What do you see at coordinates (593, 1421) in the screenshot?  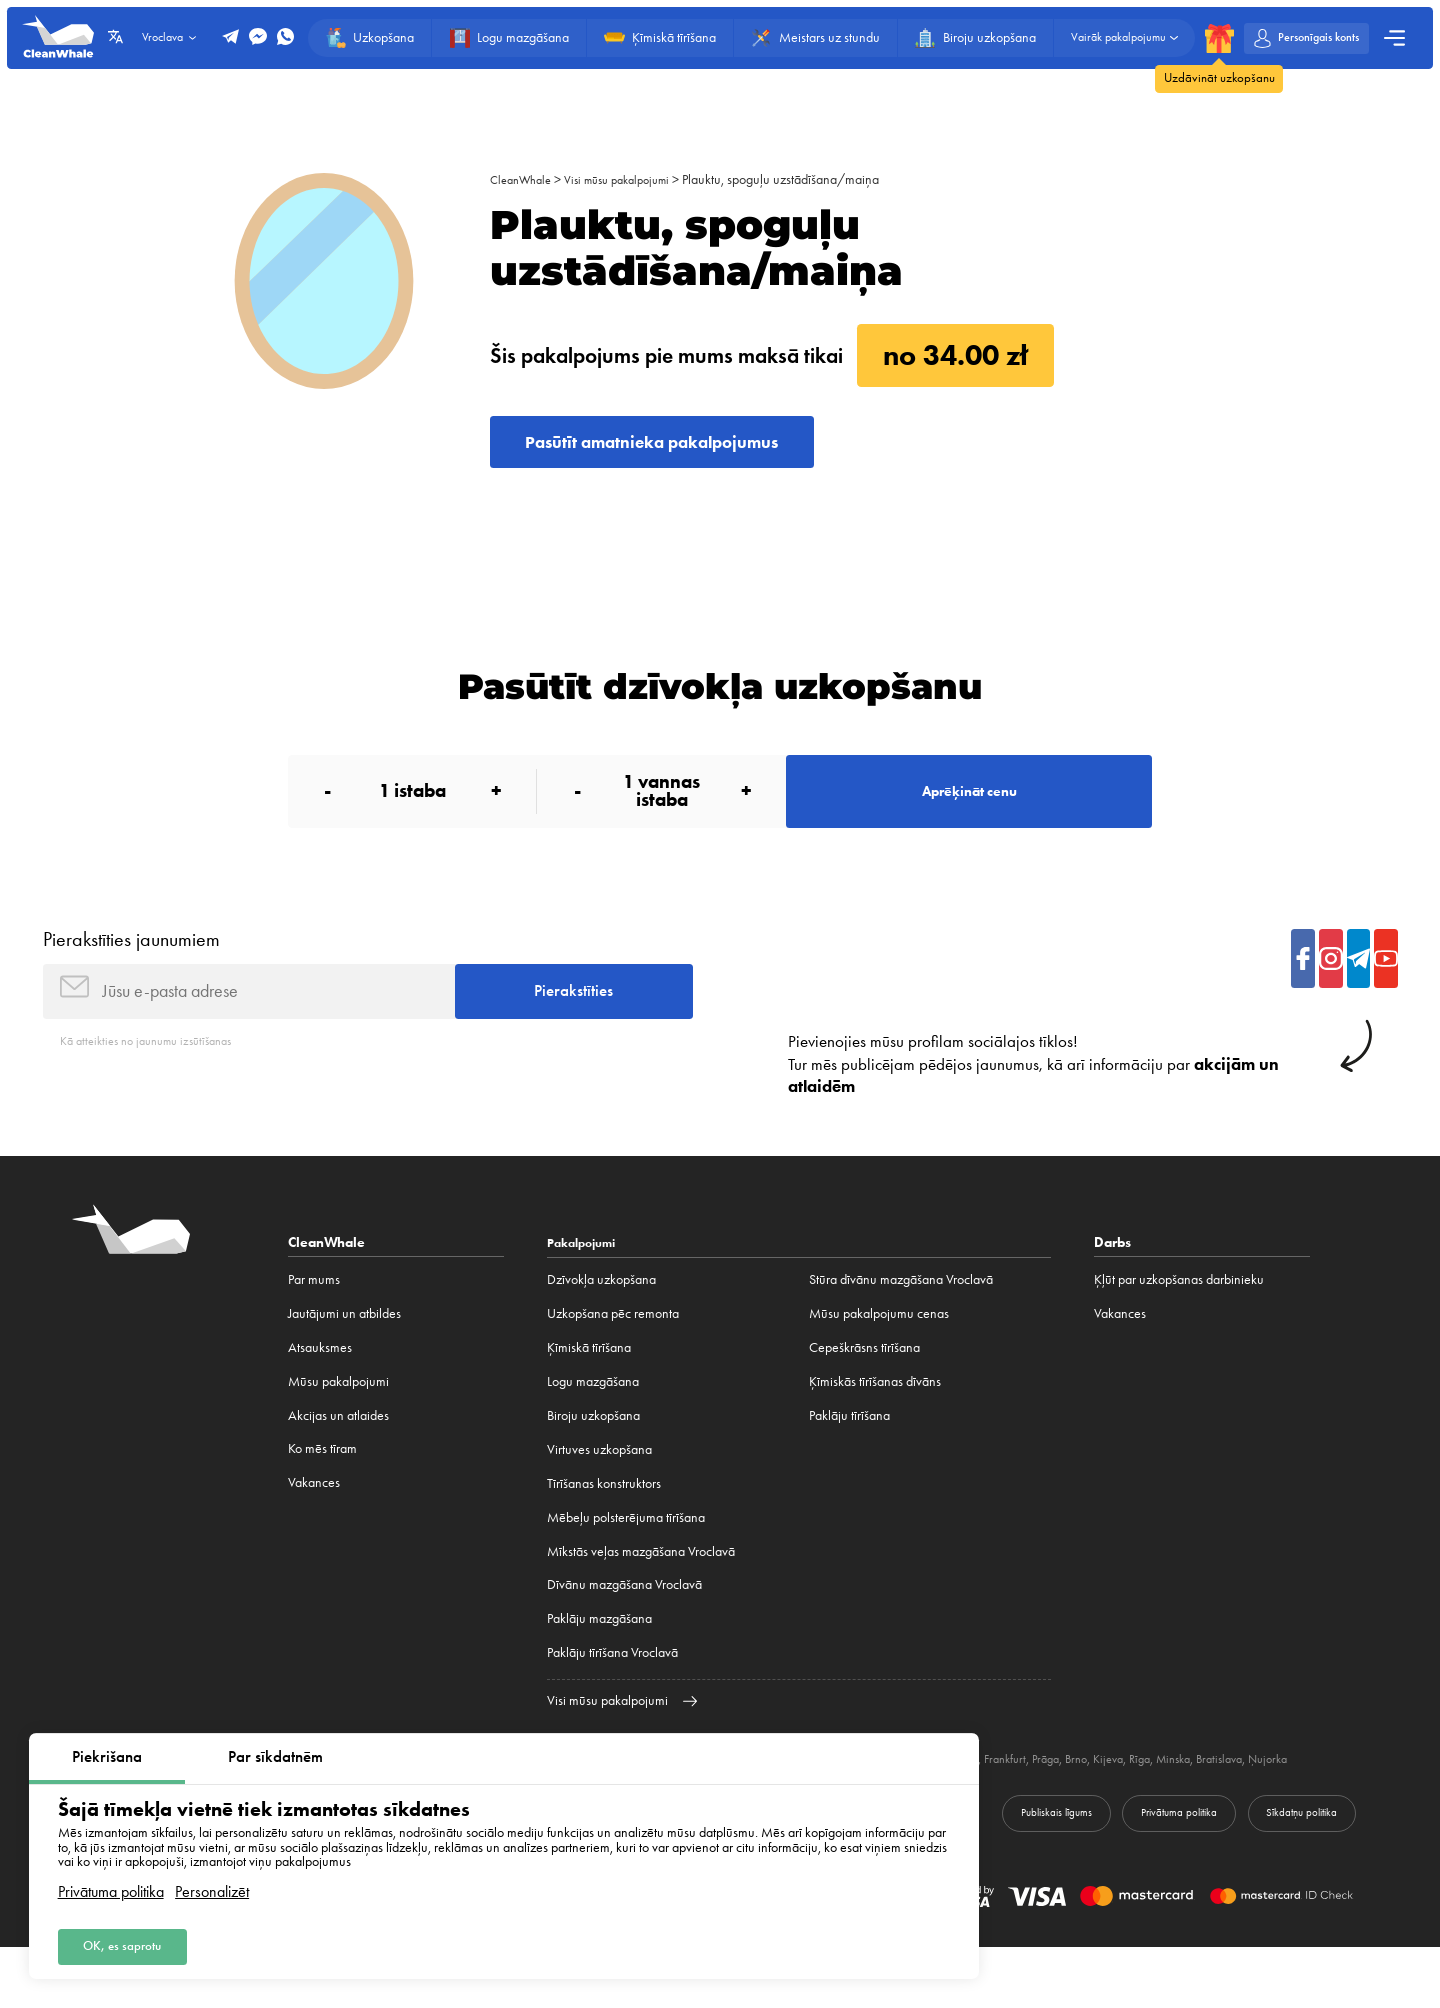 I see `Logu mazgāšana` at bounding box center [593, 1421].